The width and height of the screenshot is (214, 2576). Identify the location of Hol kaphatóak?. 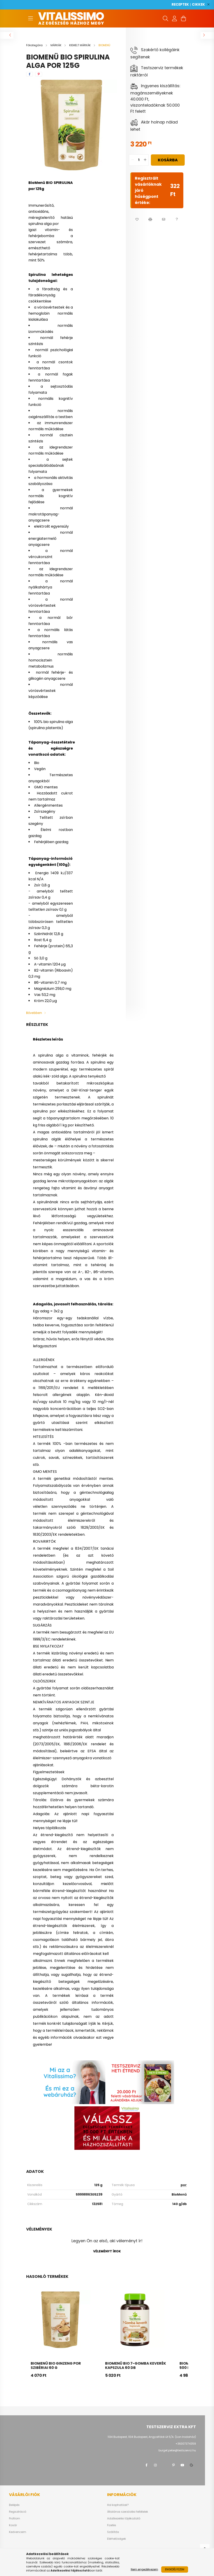
(118, 2505).